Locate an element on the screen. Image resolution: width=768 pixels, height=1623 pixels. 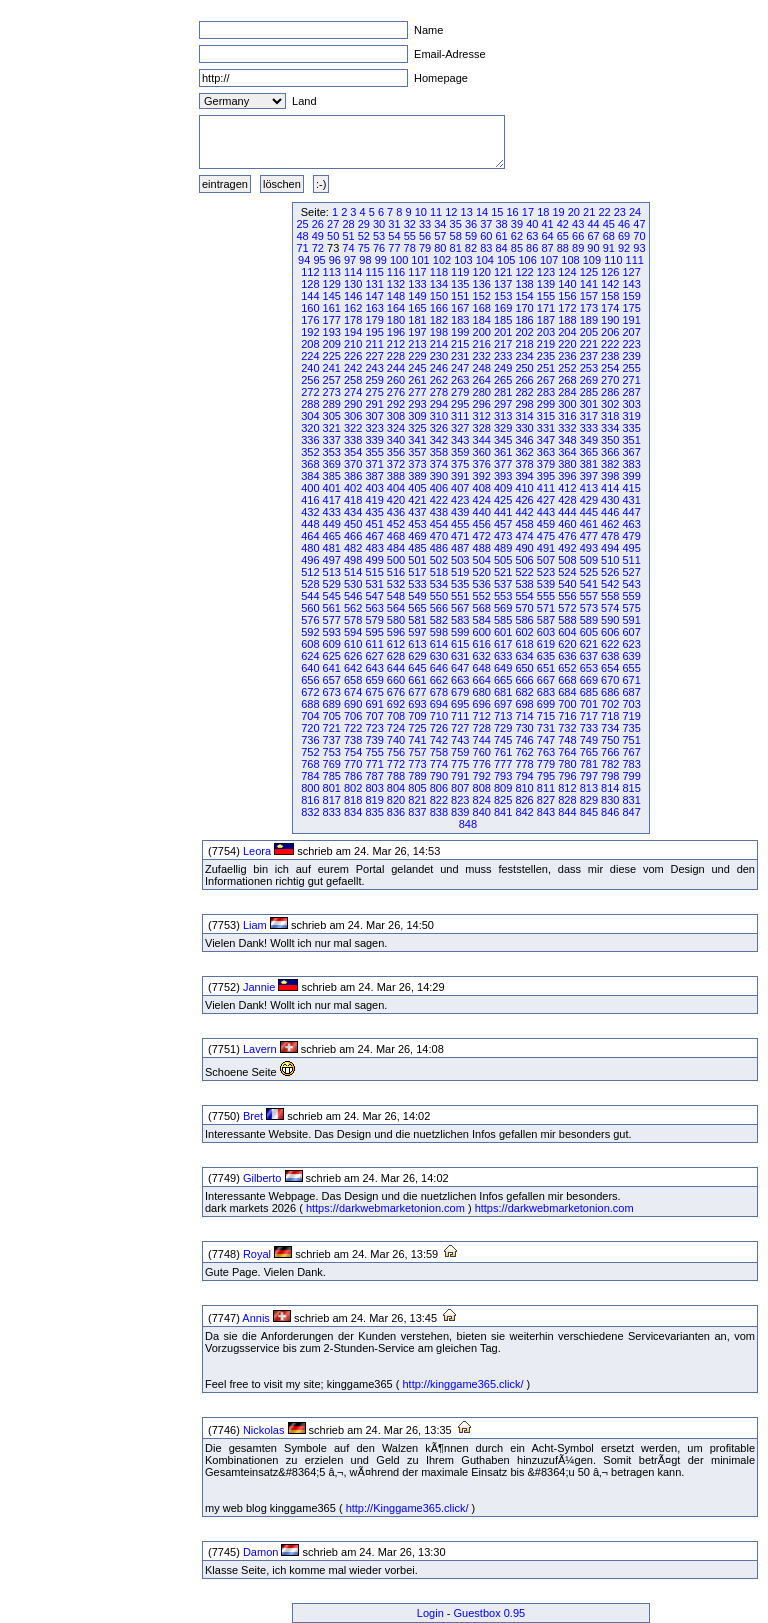
755 is located at coordinates (374, 752).